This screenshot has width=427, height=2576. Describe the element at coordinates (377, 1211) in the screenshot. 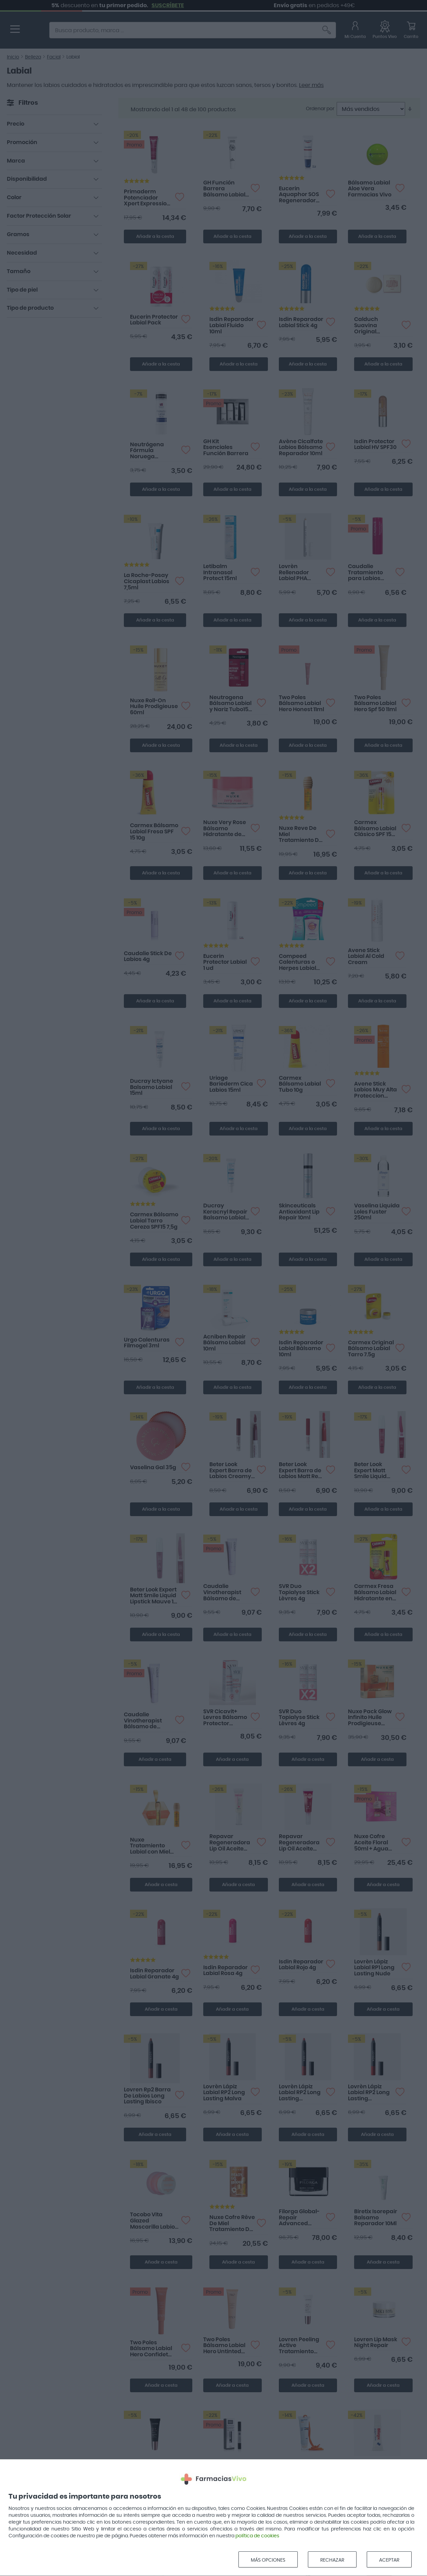

I see `Vaselina Liquida Loles Fuster 250ml` at that location.